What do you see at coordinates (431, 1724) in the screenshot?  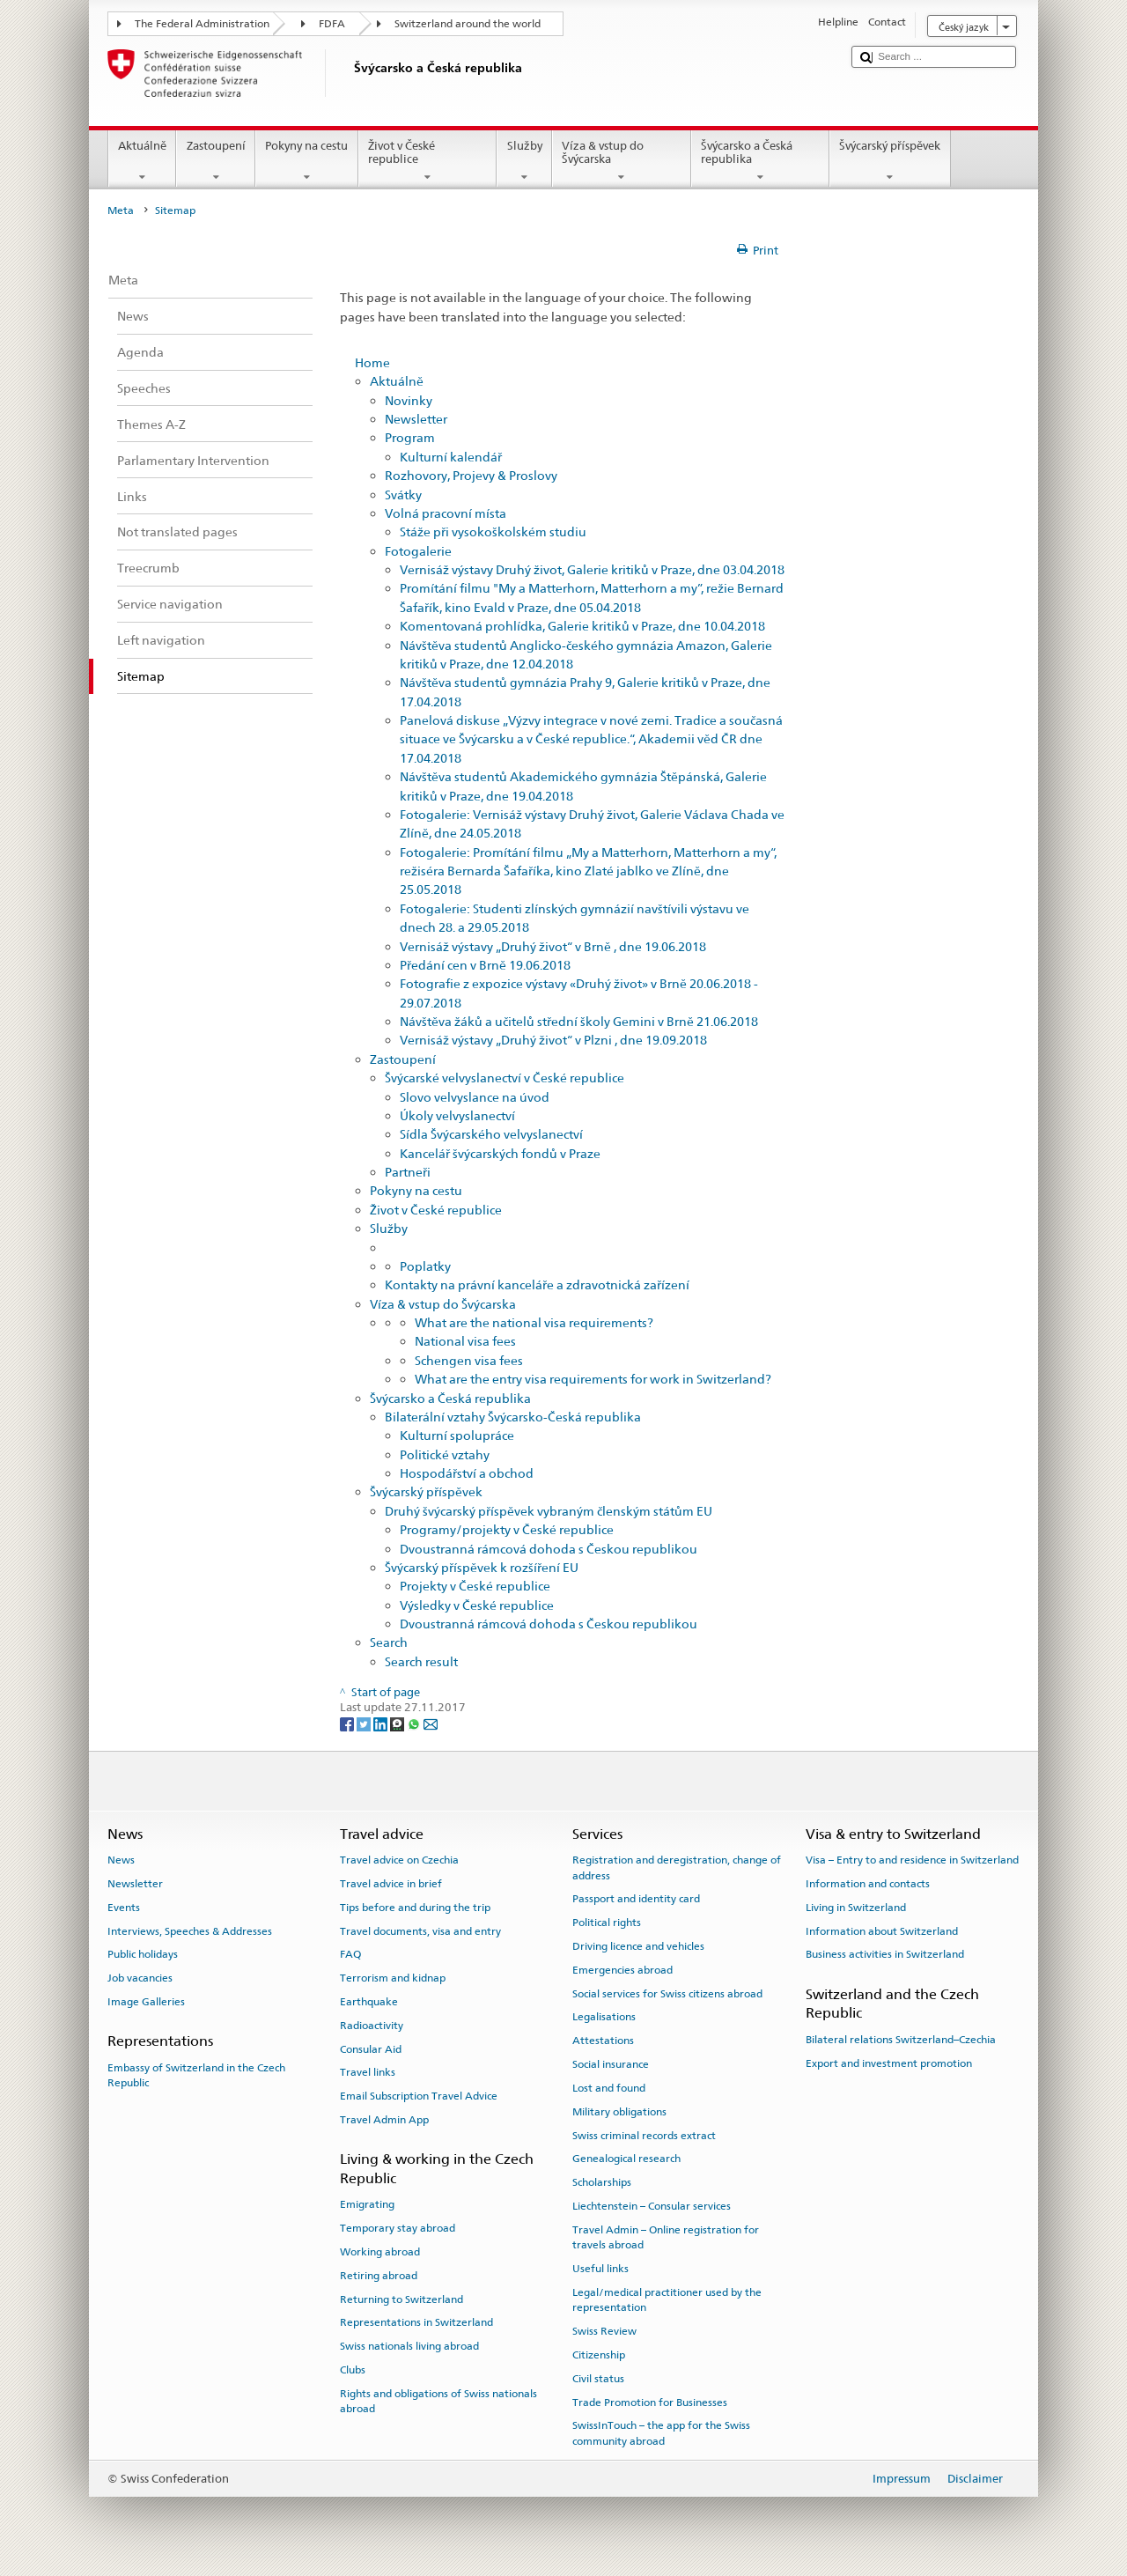 I see `[Email]` at bounding box center [431, 1724].